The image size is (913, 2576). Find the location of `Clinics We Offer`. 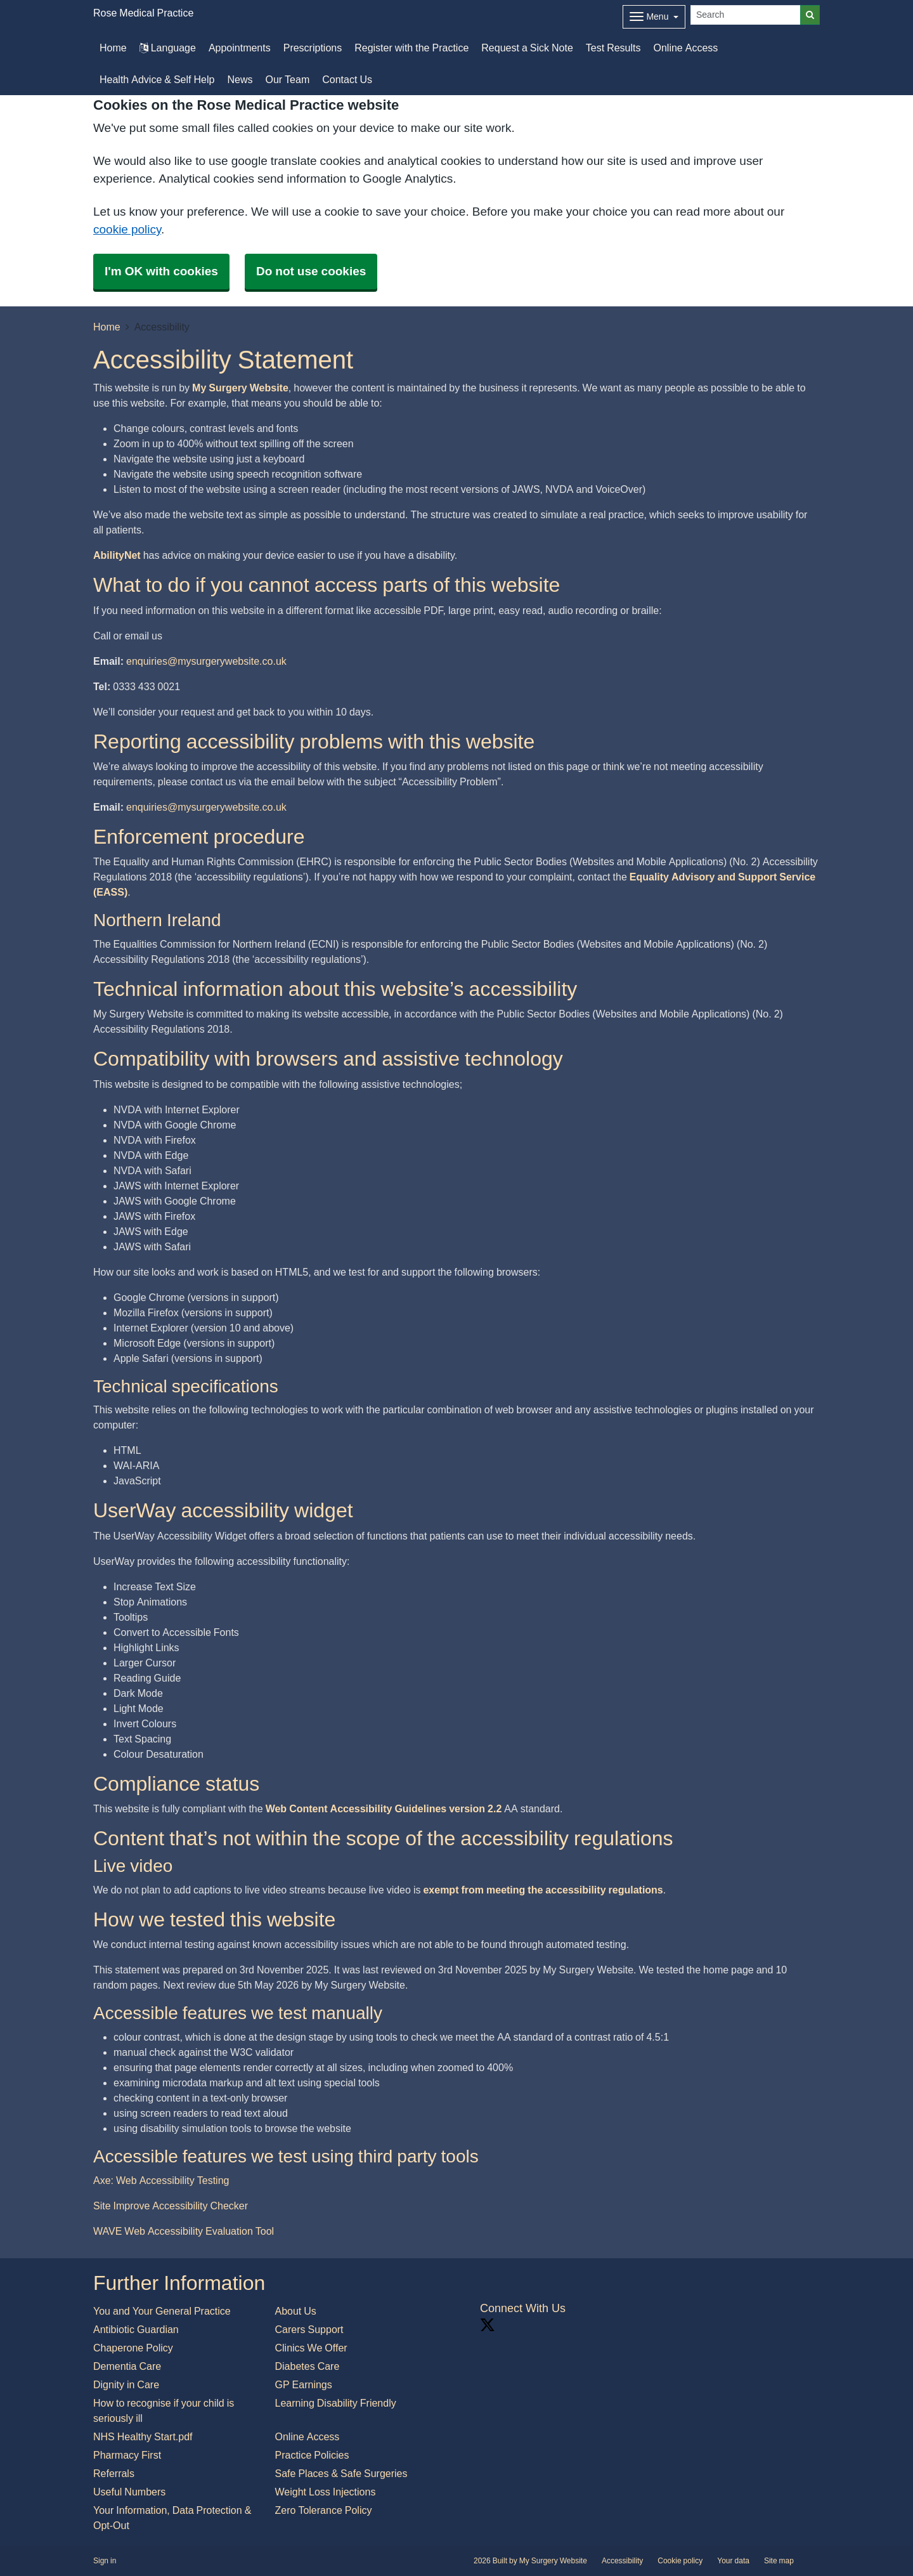

Clinics We Offer is located at coordinates (311, 2348).